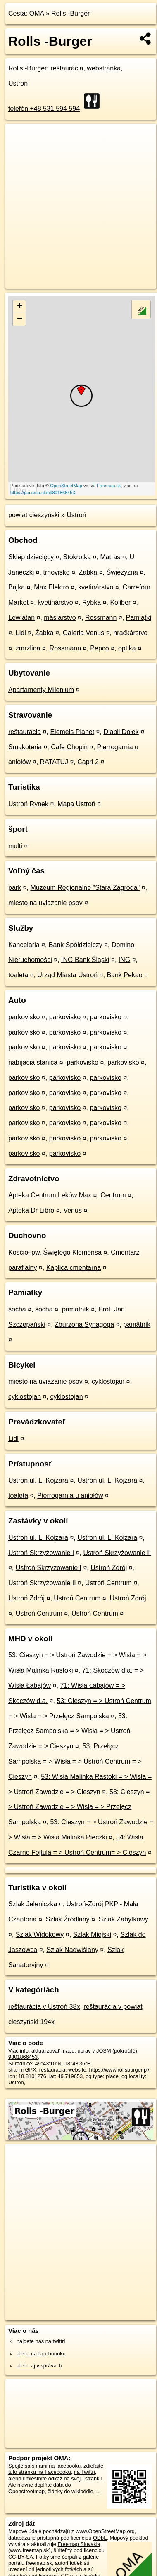  What do you see at coordinates (19, 306) in the screenshot?
I see `+ [button]` at bounding box center [19, 306].